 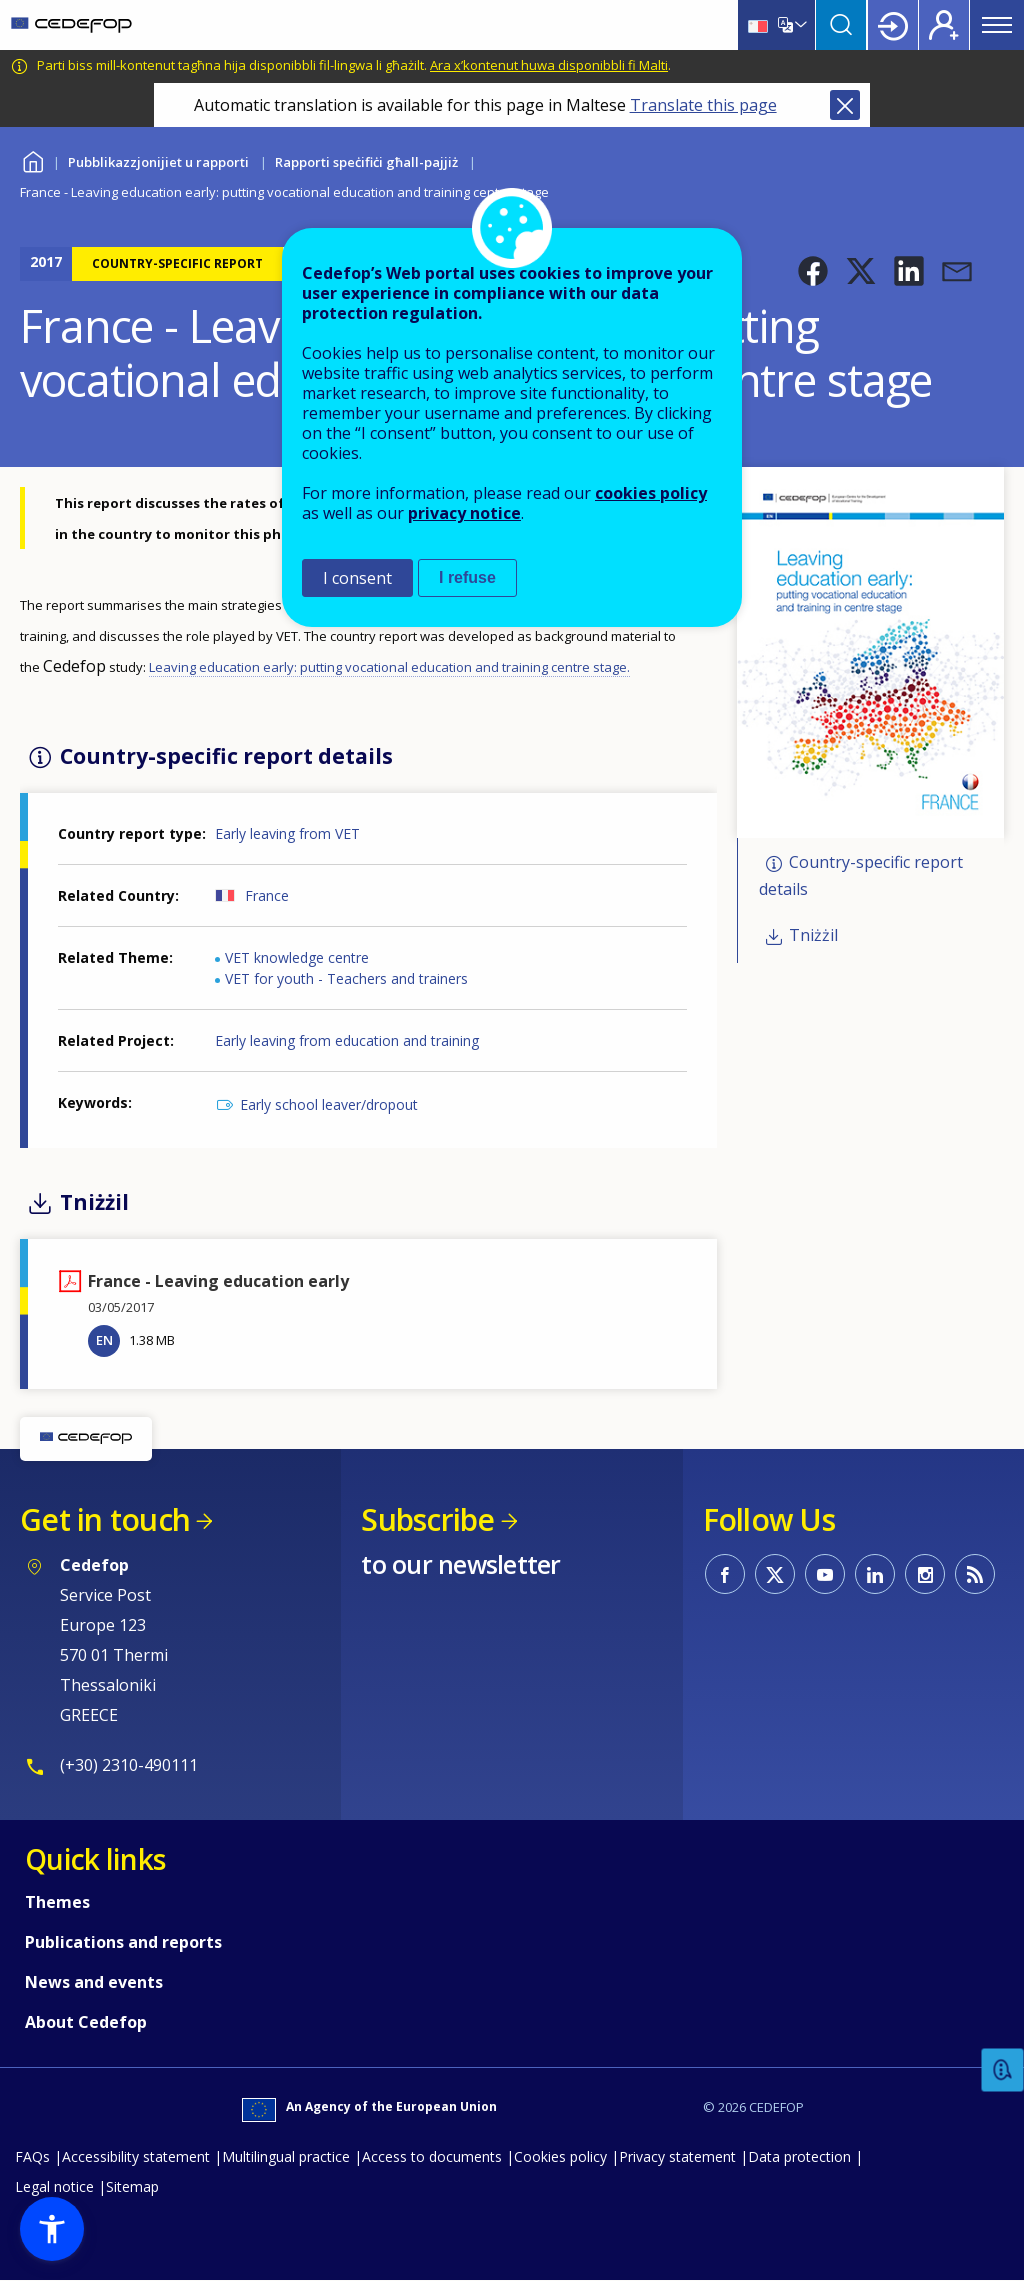 I want to click on Access to documents, so click(x=432, y=2156).